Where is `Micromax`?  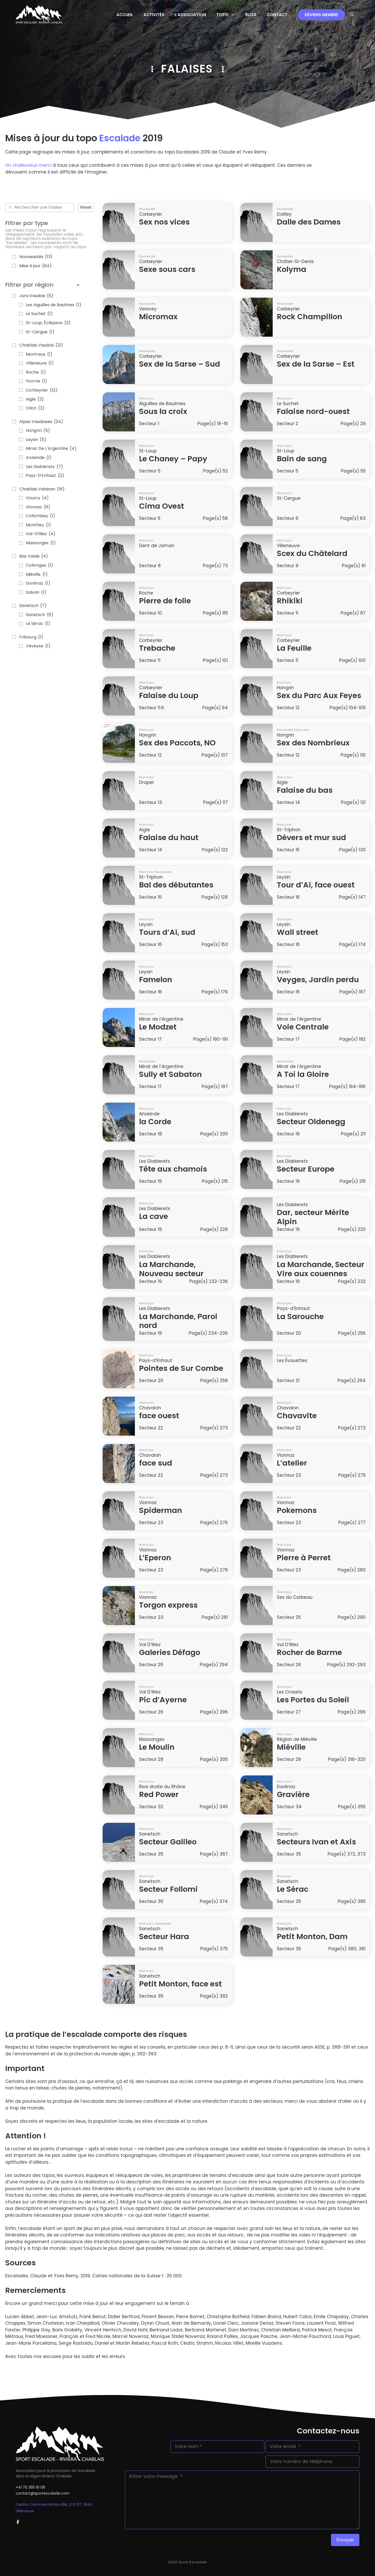 Micromax is located at coordinates (158, 316).